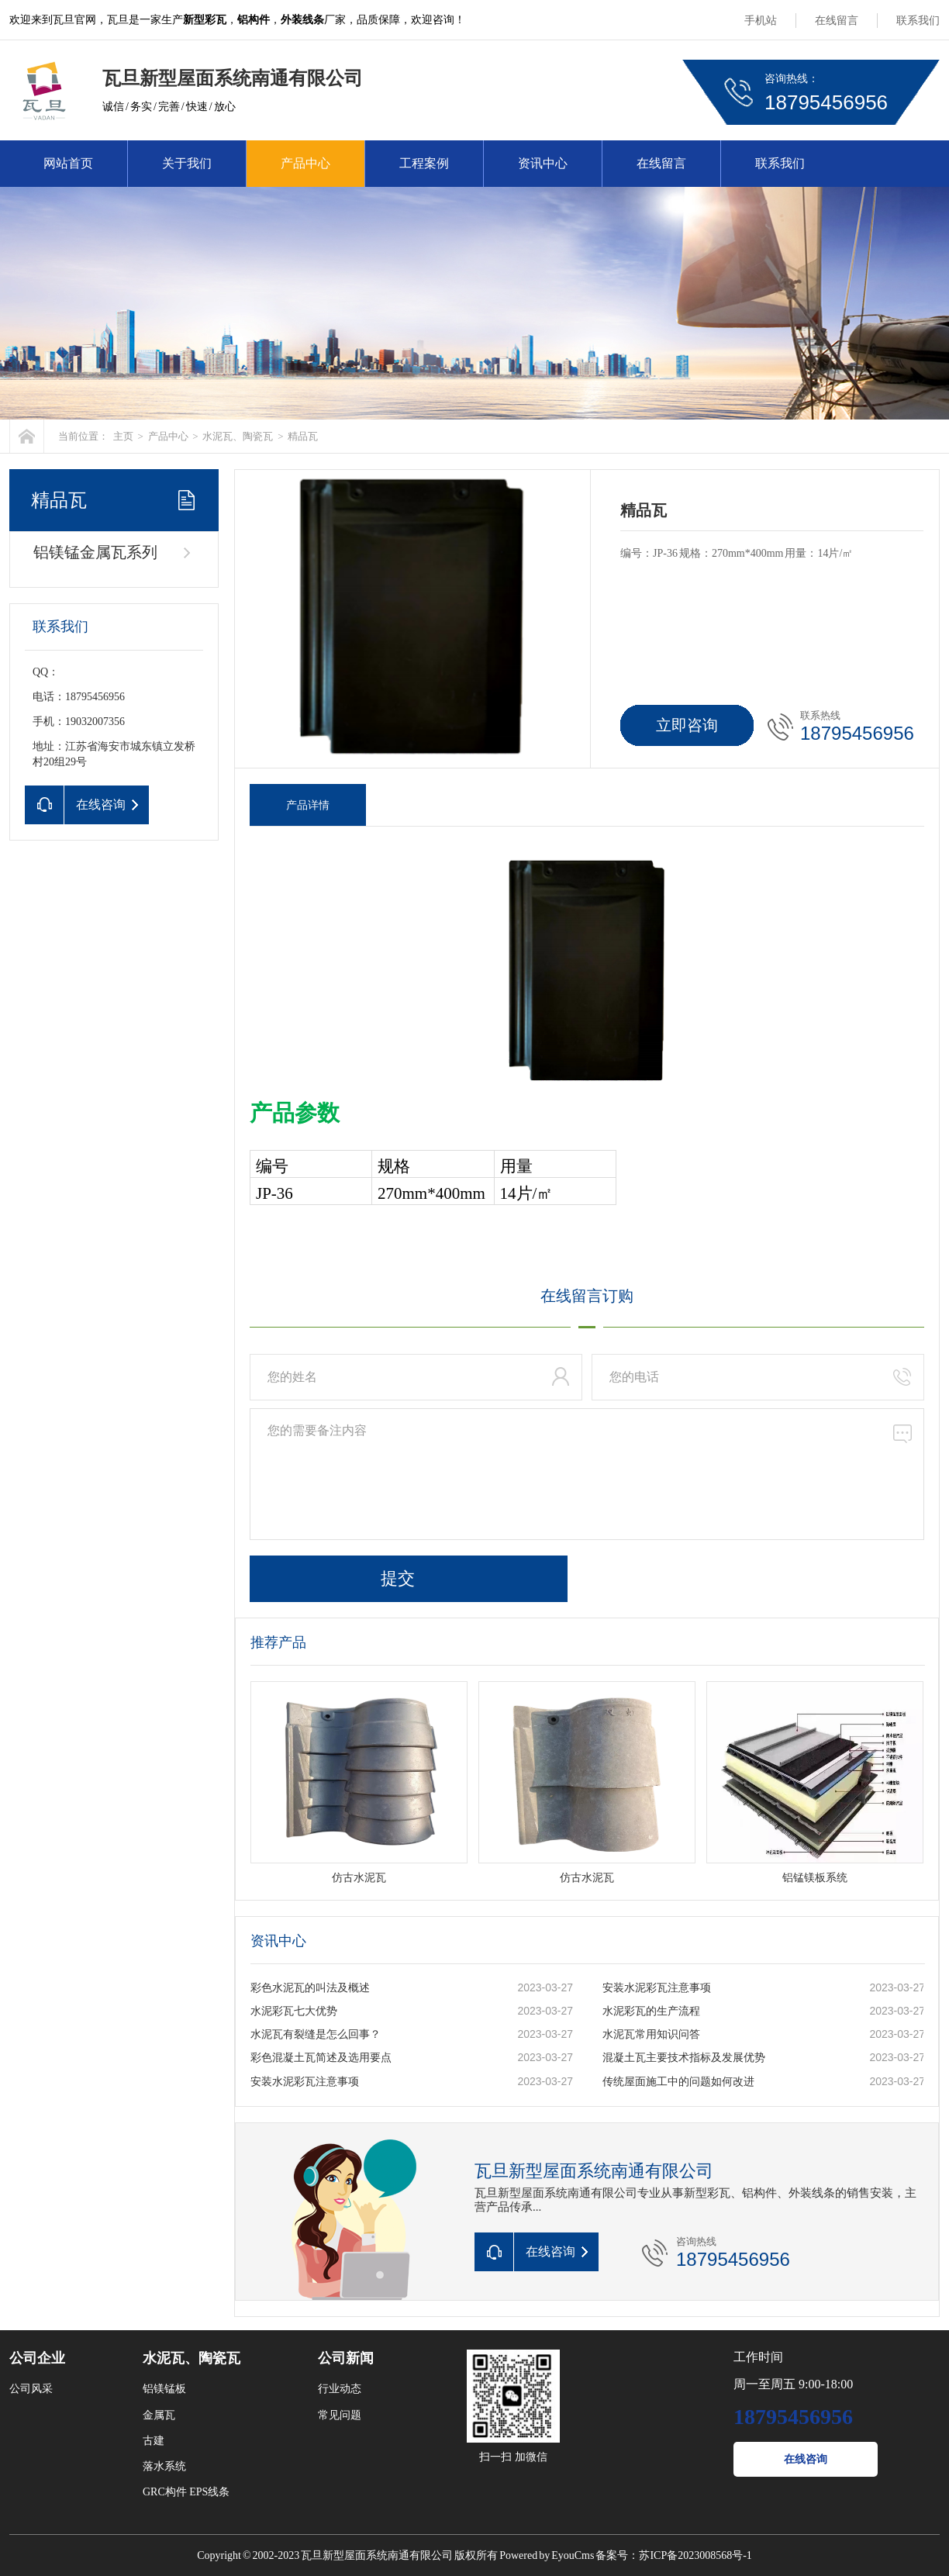 This screenshot has height=2576, width=949. I want to click on 常见问题, so click(339, 2415).